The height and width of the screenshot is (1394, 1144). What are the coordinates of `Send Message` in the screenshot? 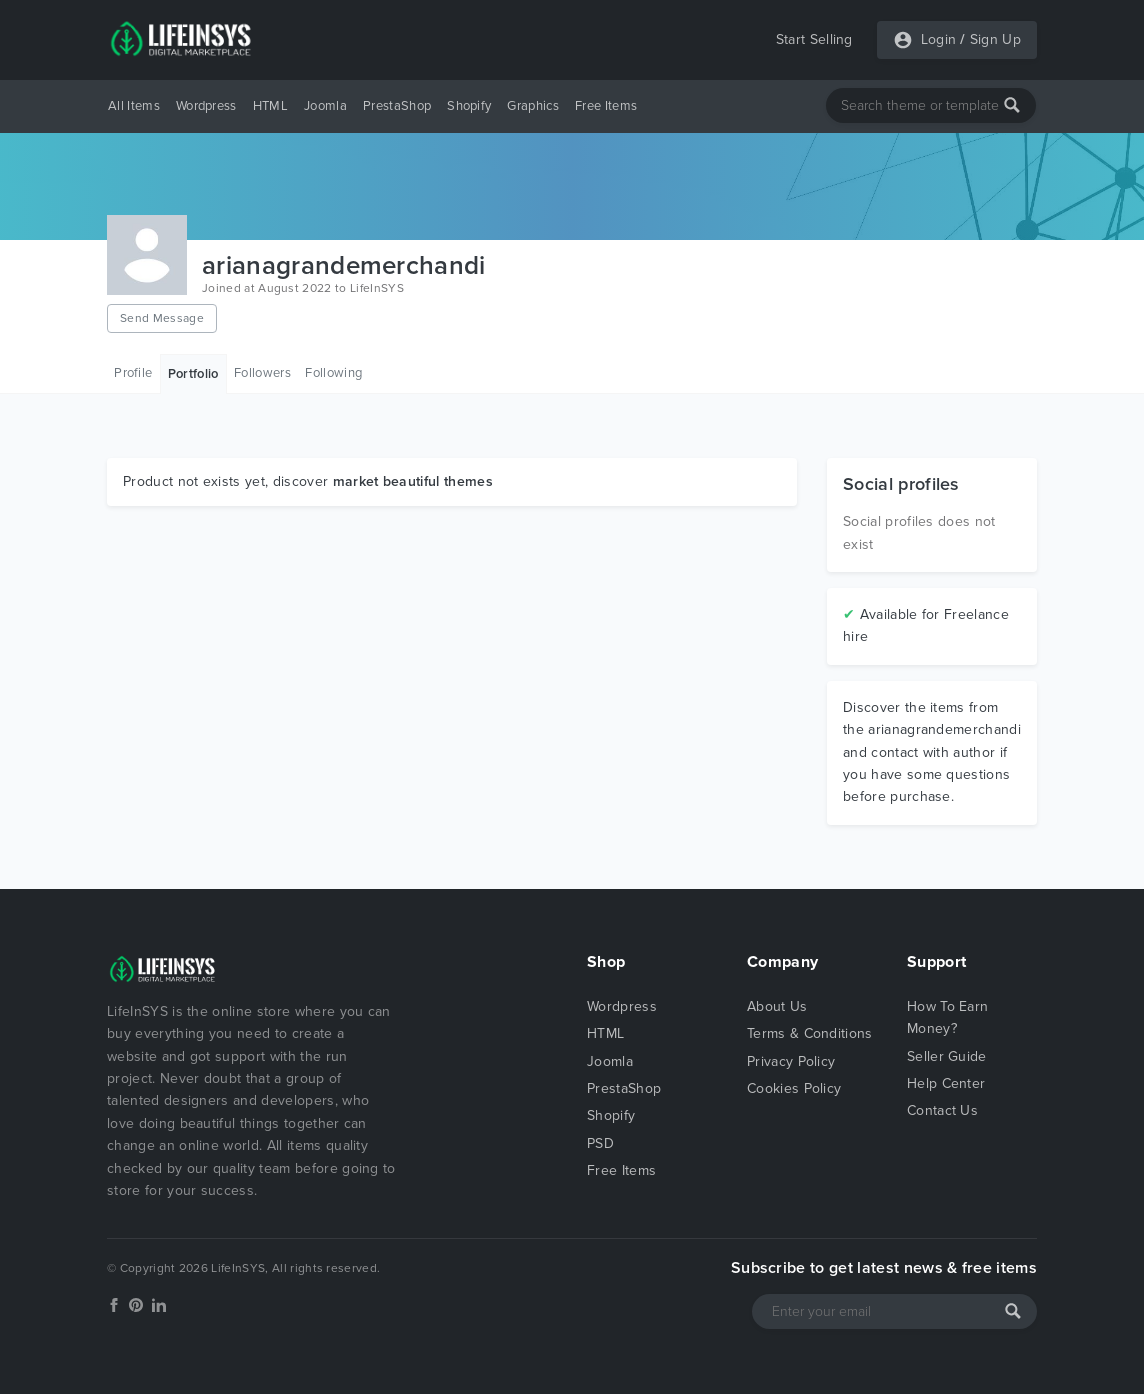 It's located at (162, 318).